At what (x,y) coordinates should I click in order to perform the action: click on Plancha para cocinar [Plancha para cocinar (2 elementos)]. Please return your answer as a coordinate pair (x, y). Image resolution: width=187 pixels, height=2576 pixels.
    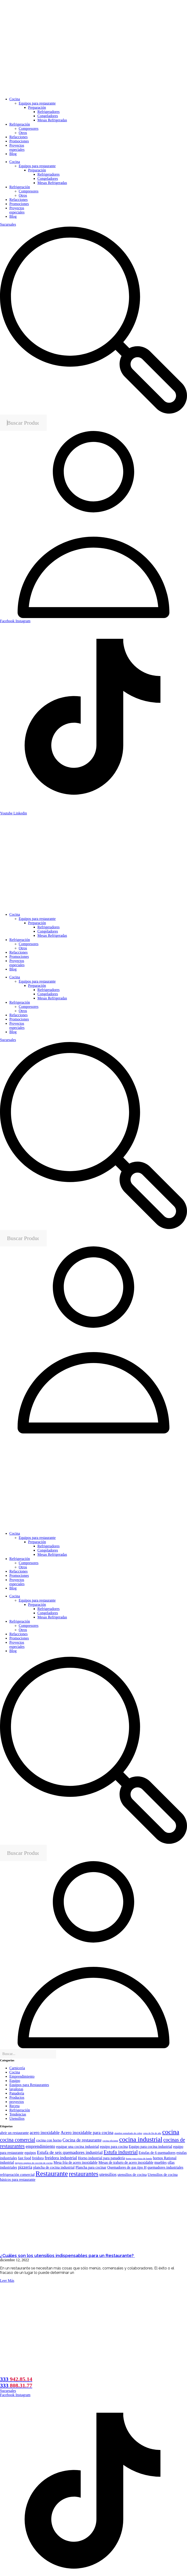
    Looking at the image, I should click on (91, 2167).